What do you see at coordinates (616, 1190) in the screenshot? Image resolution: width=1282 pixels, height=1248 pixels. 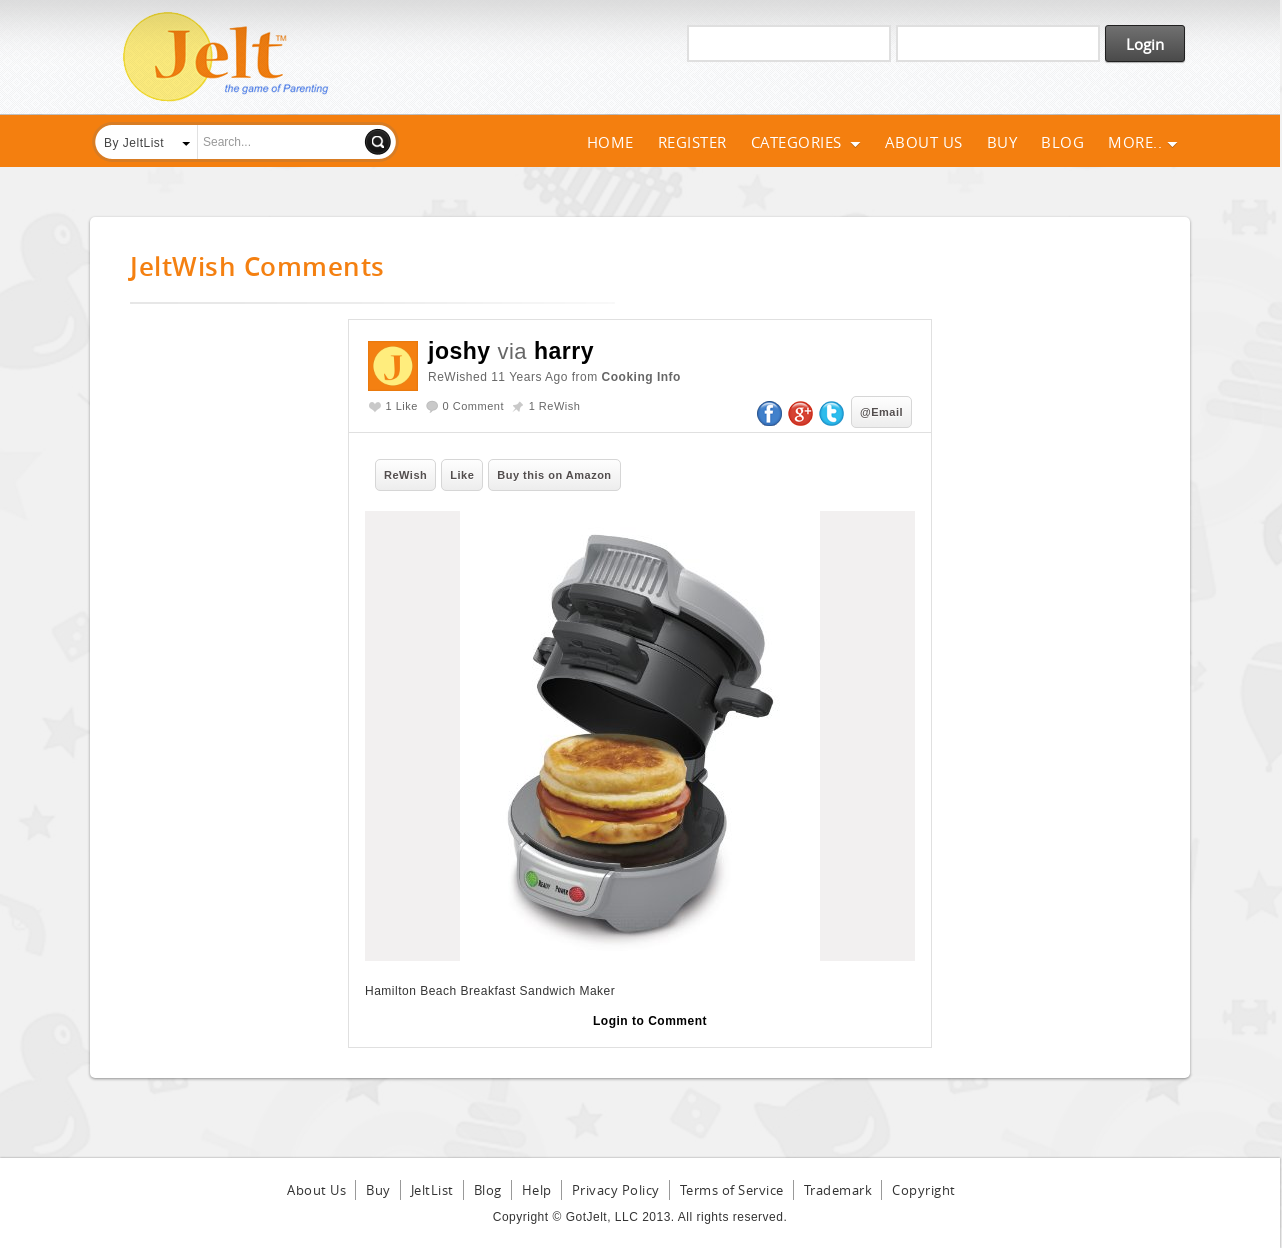 I see `Privacy Policy` at bounding box center [616, 1190].